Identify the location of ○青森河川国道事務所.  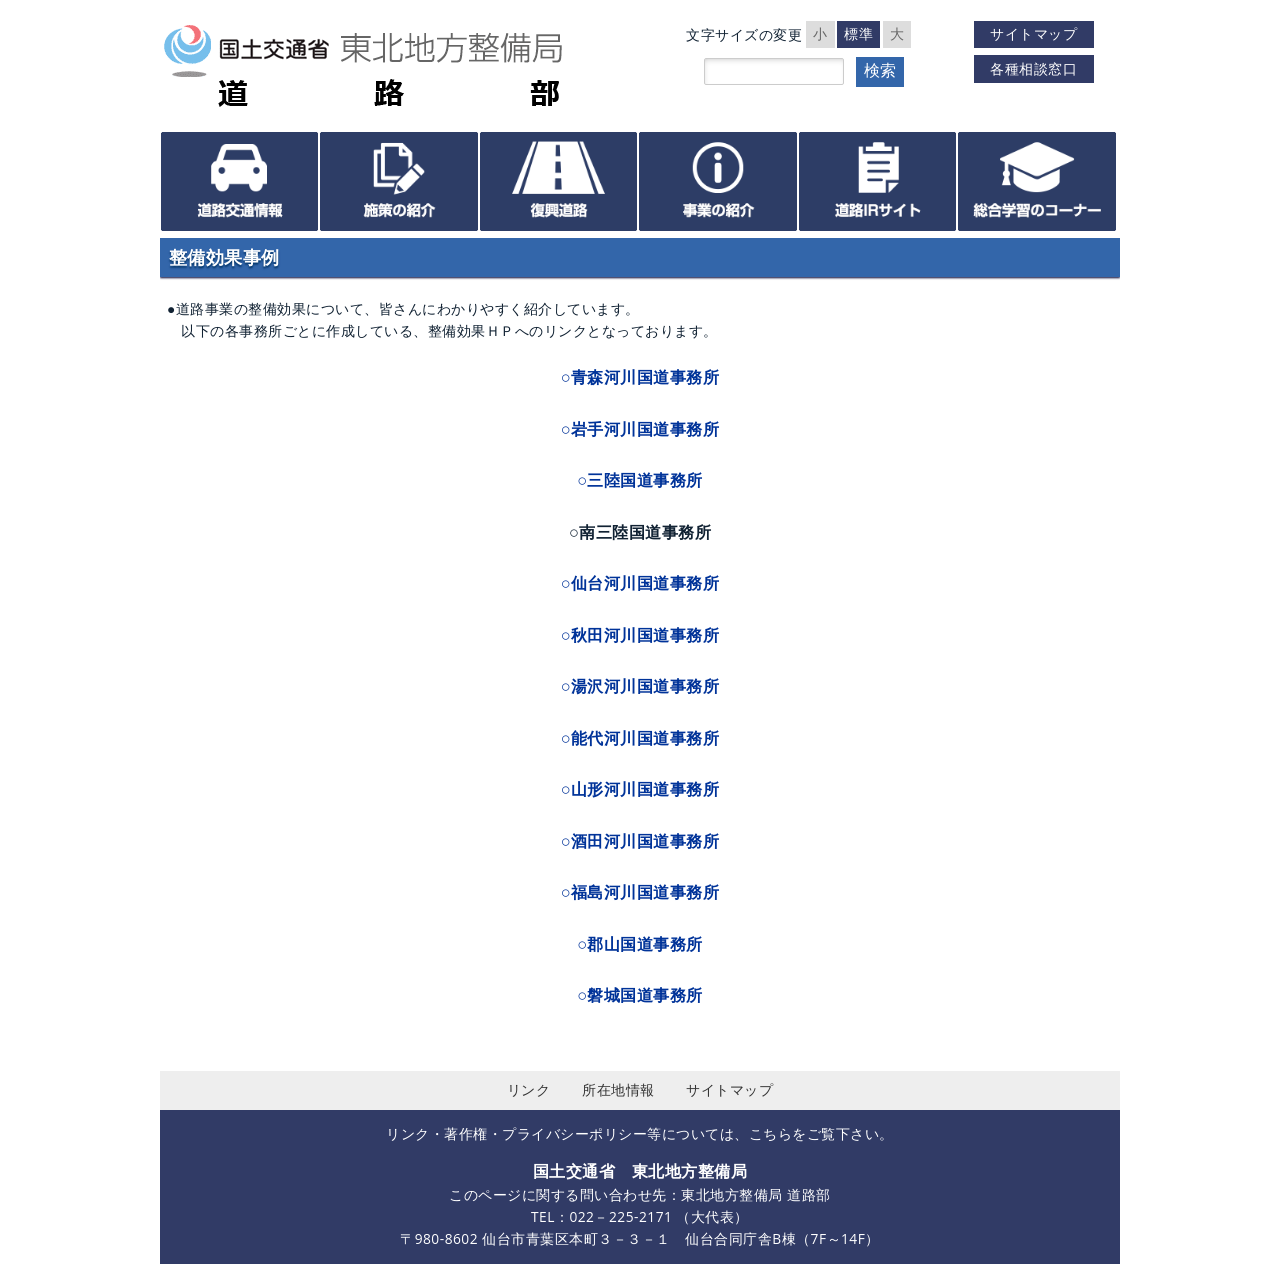
(640, 377).